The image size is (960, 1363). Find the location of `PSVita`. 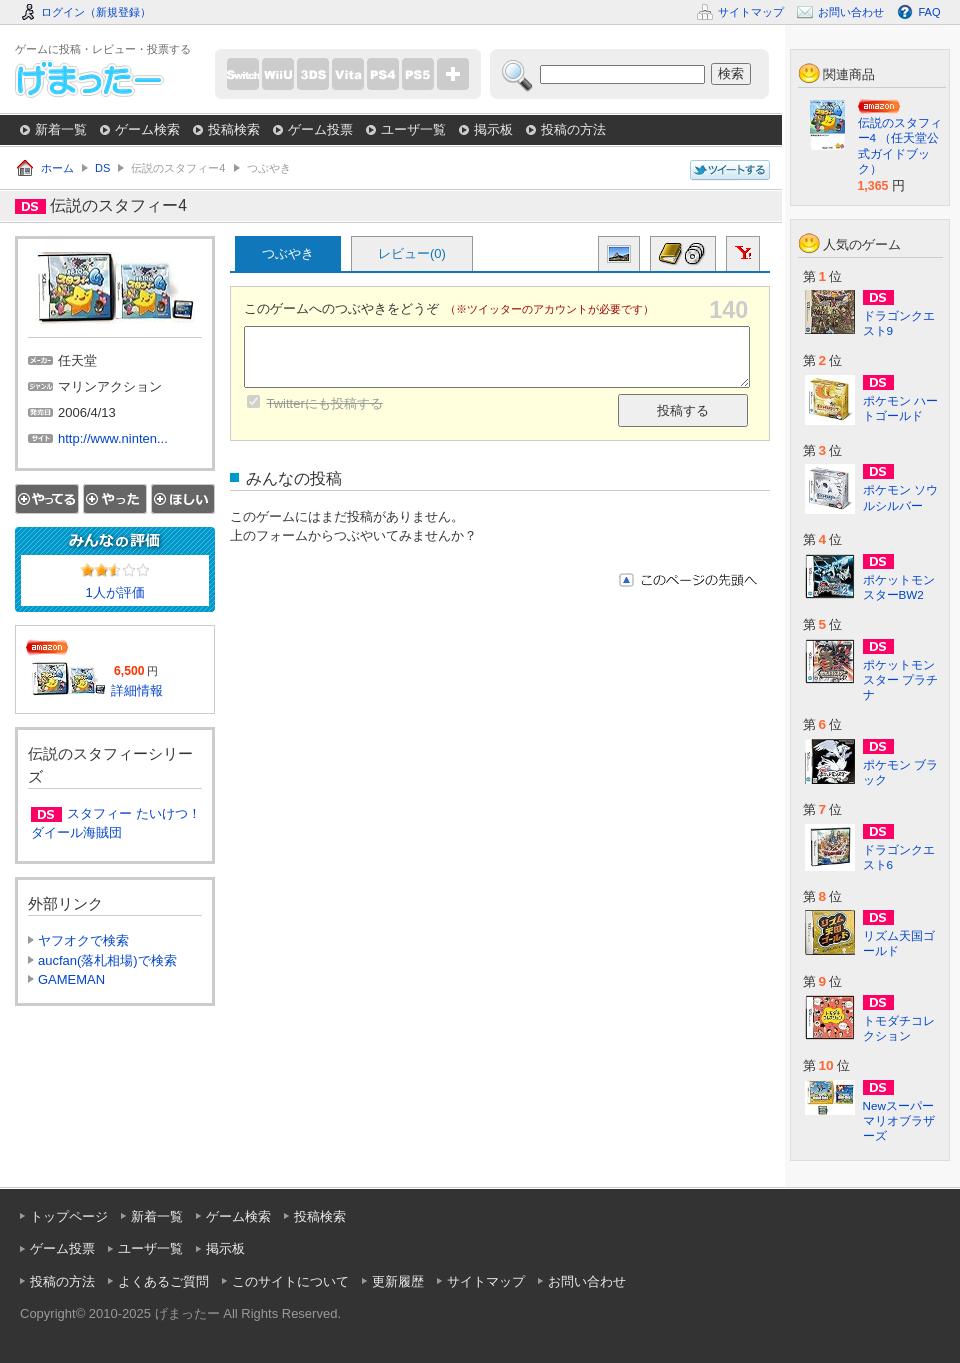

PSVita is located at coordinates (348, 74).